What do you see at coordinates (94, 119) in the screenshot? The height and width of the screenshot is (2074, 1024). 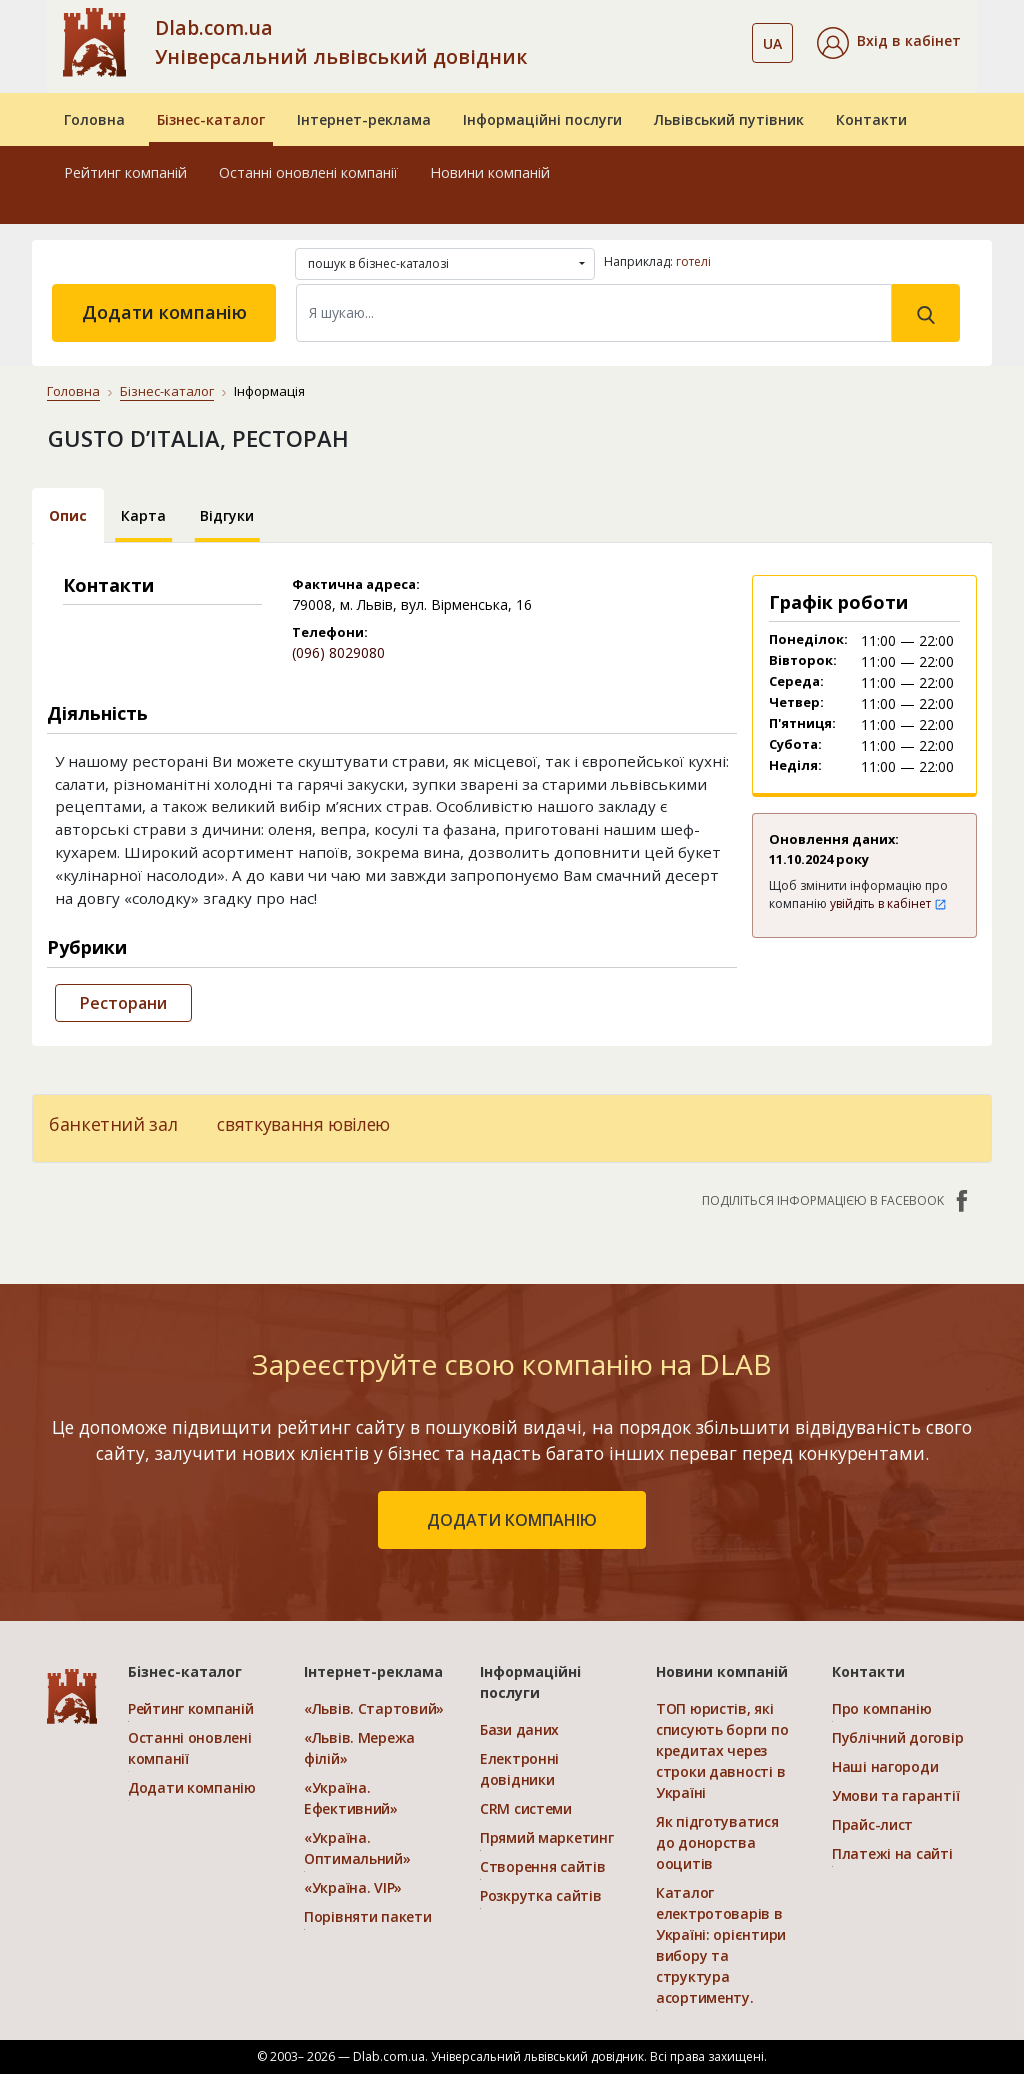 I see `Головна` at bounding box center [94, 119].